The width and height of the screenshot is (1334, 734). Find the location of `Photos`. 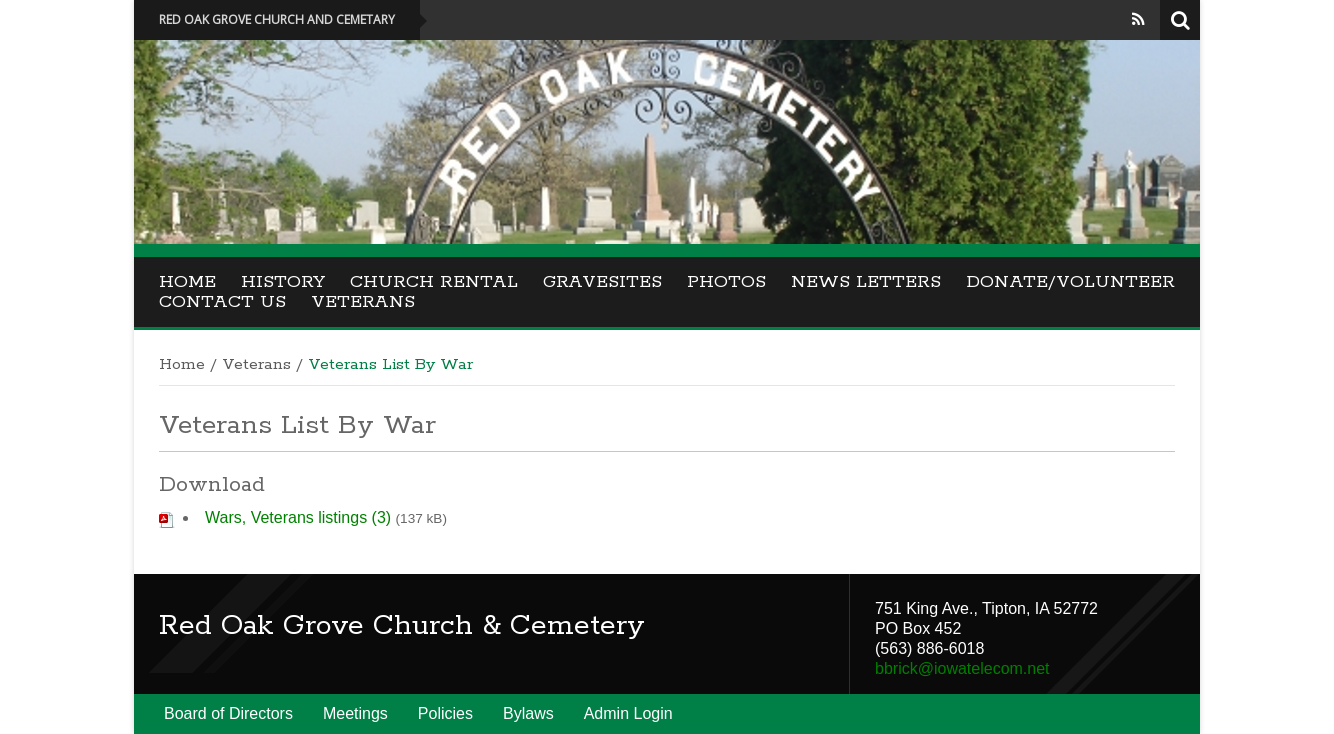

Photos is located at coordinates (726, 282).